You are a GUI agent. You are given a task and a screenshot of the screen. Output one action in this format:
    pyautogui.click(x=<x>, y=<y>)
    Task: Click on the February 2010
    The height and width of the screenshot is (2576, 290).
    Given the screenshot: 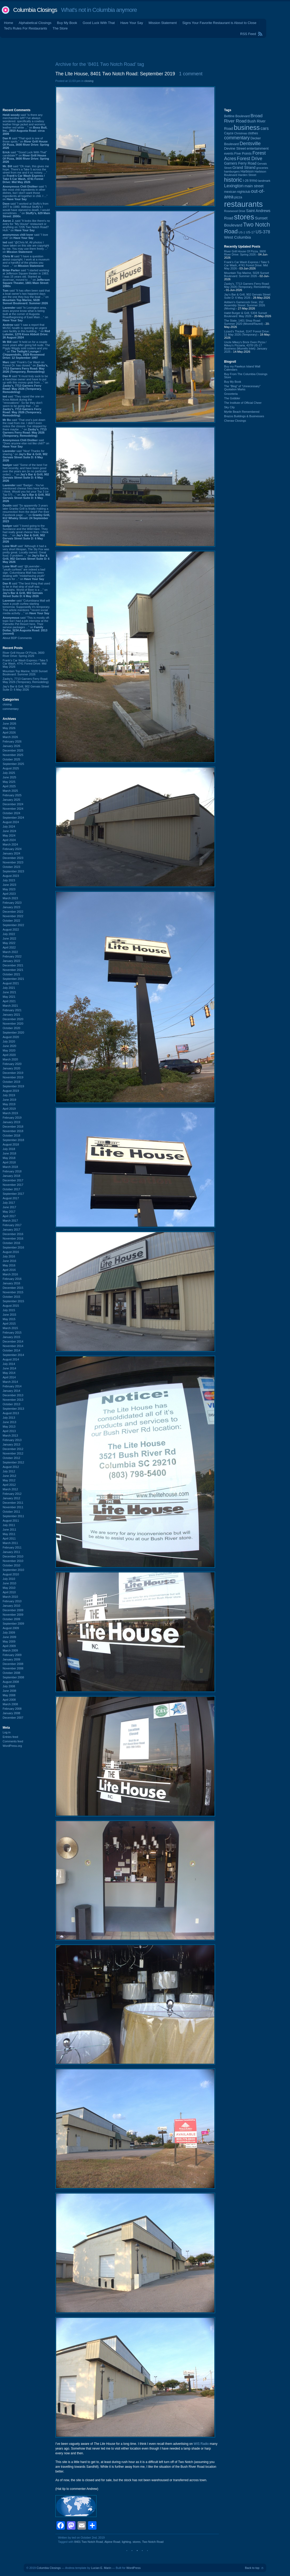 What is the action you would take?
    pyautogui.click(x=12, y=1601)
    